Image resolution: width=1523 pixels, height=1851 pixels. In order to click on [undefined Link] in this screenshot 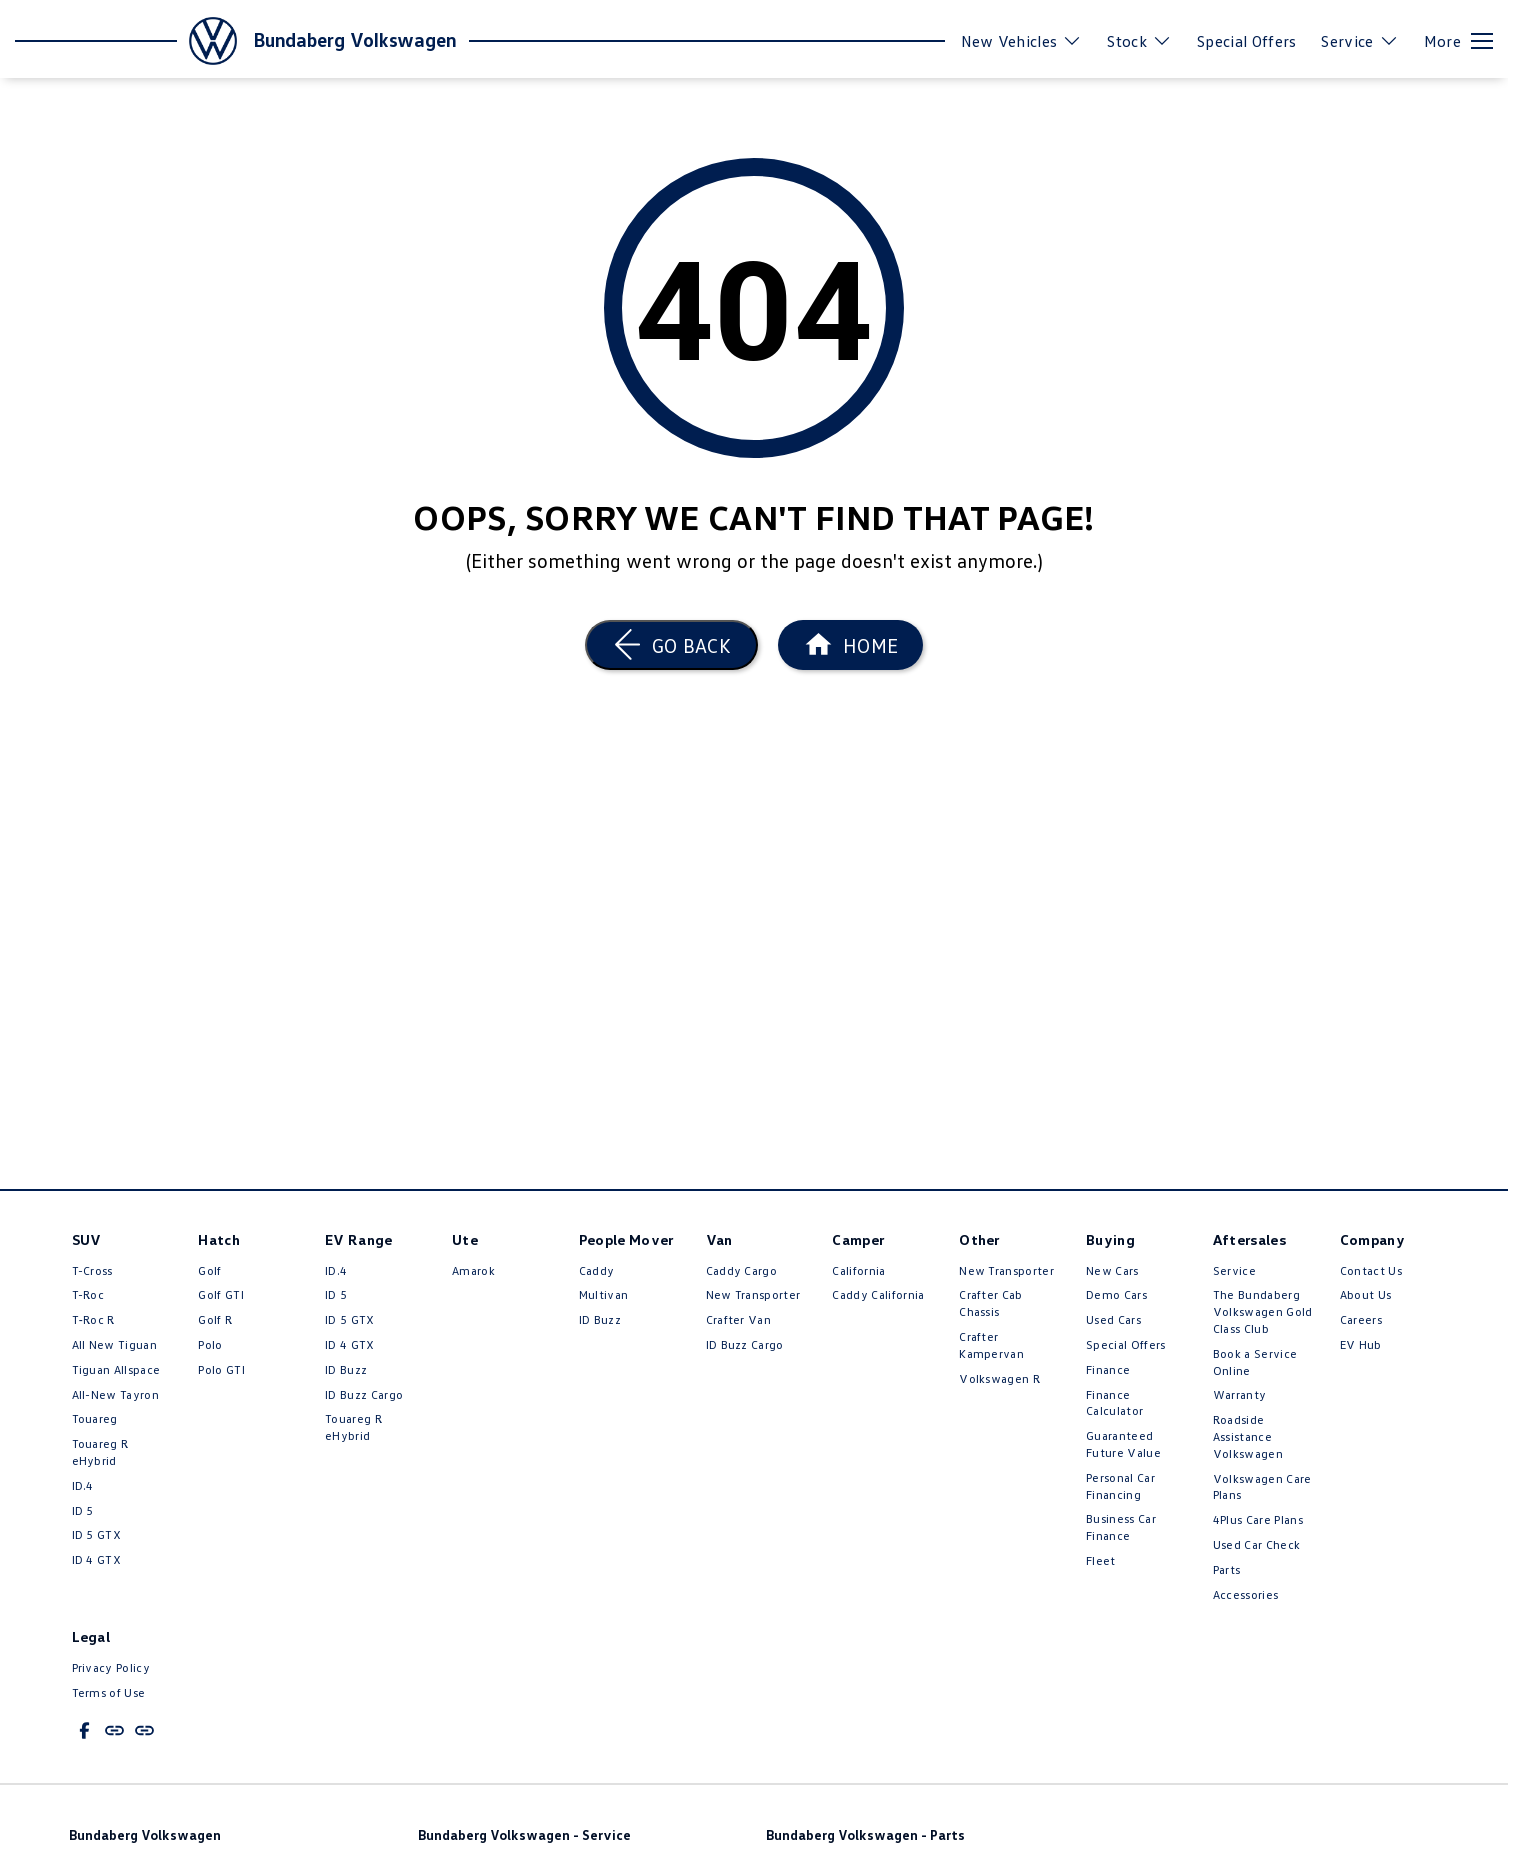, I will do `click(114, 1730)`.